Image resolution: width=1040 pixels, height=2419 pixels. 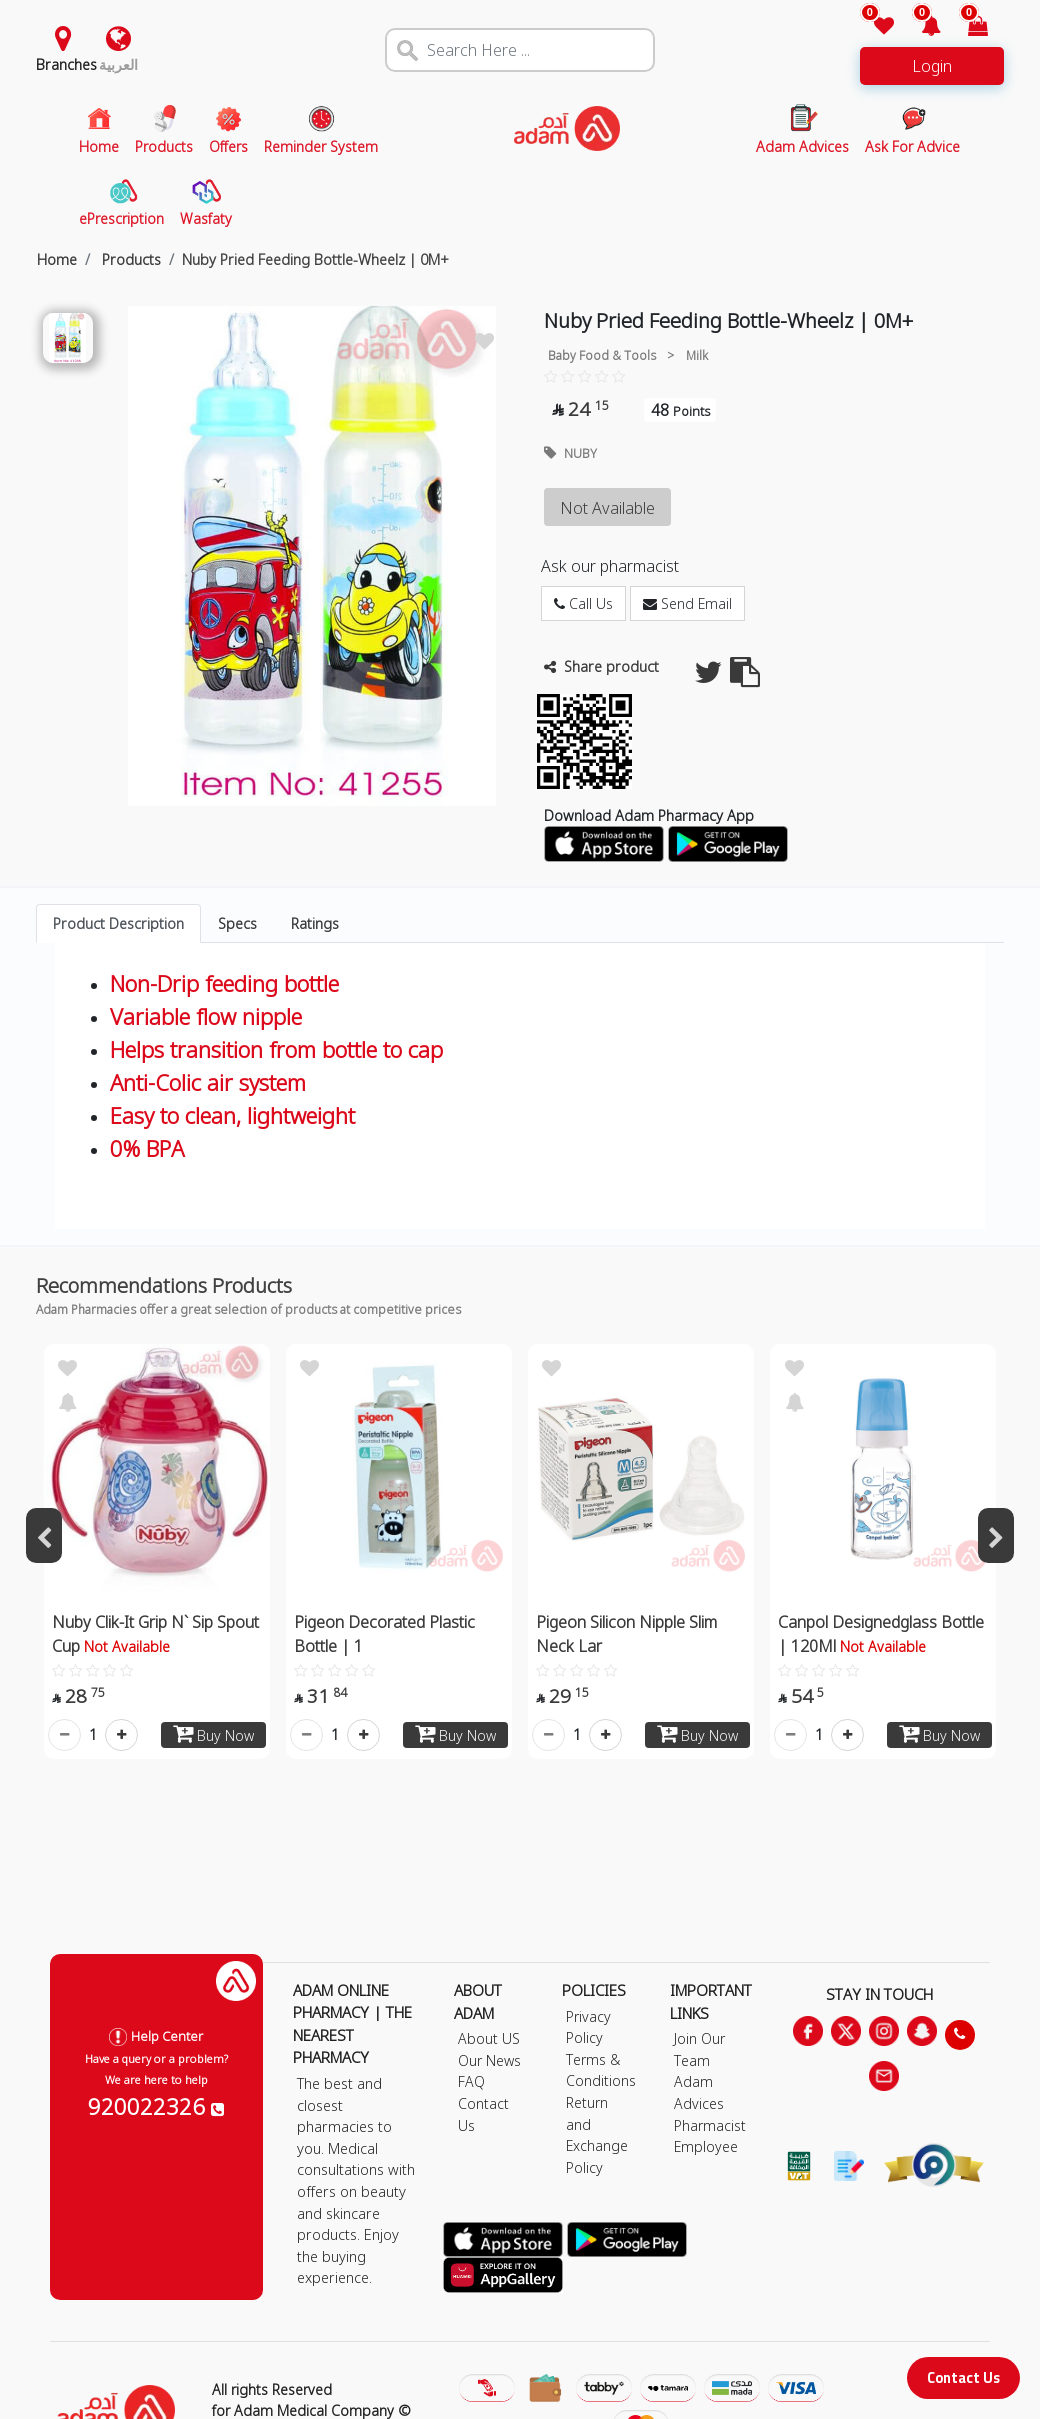 I want to click on Branches, so click(x=66, y=64).